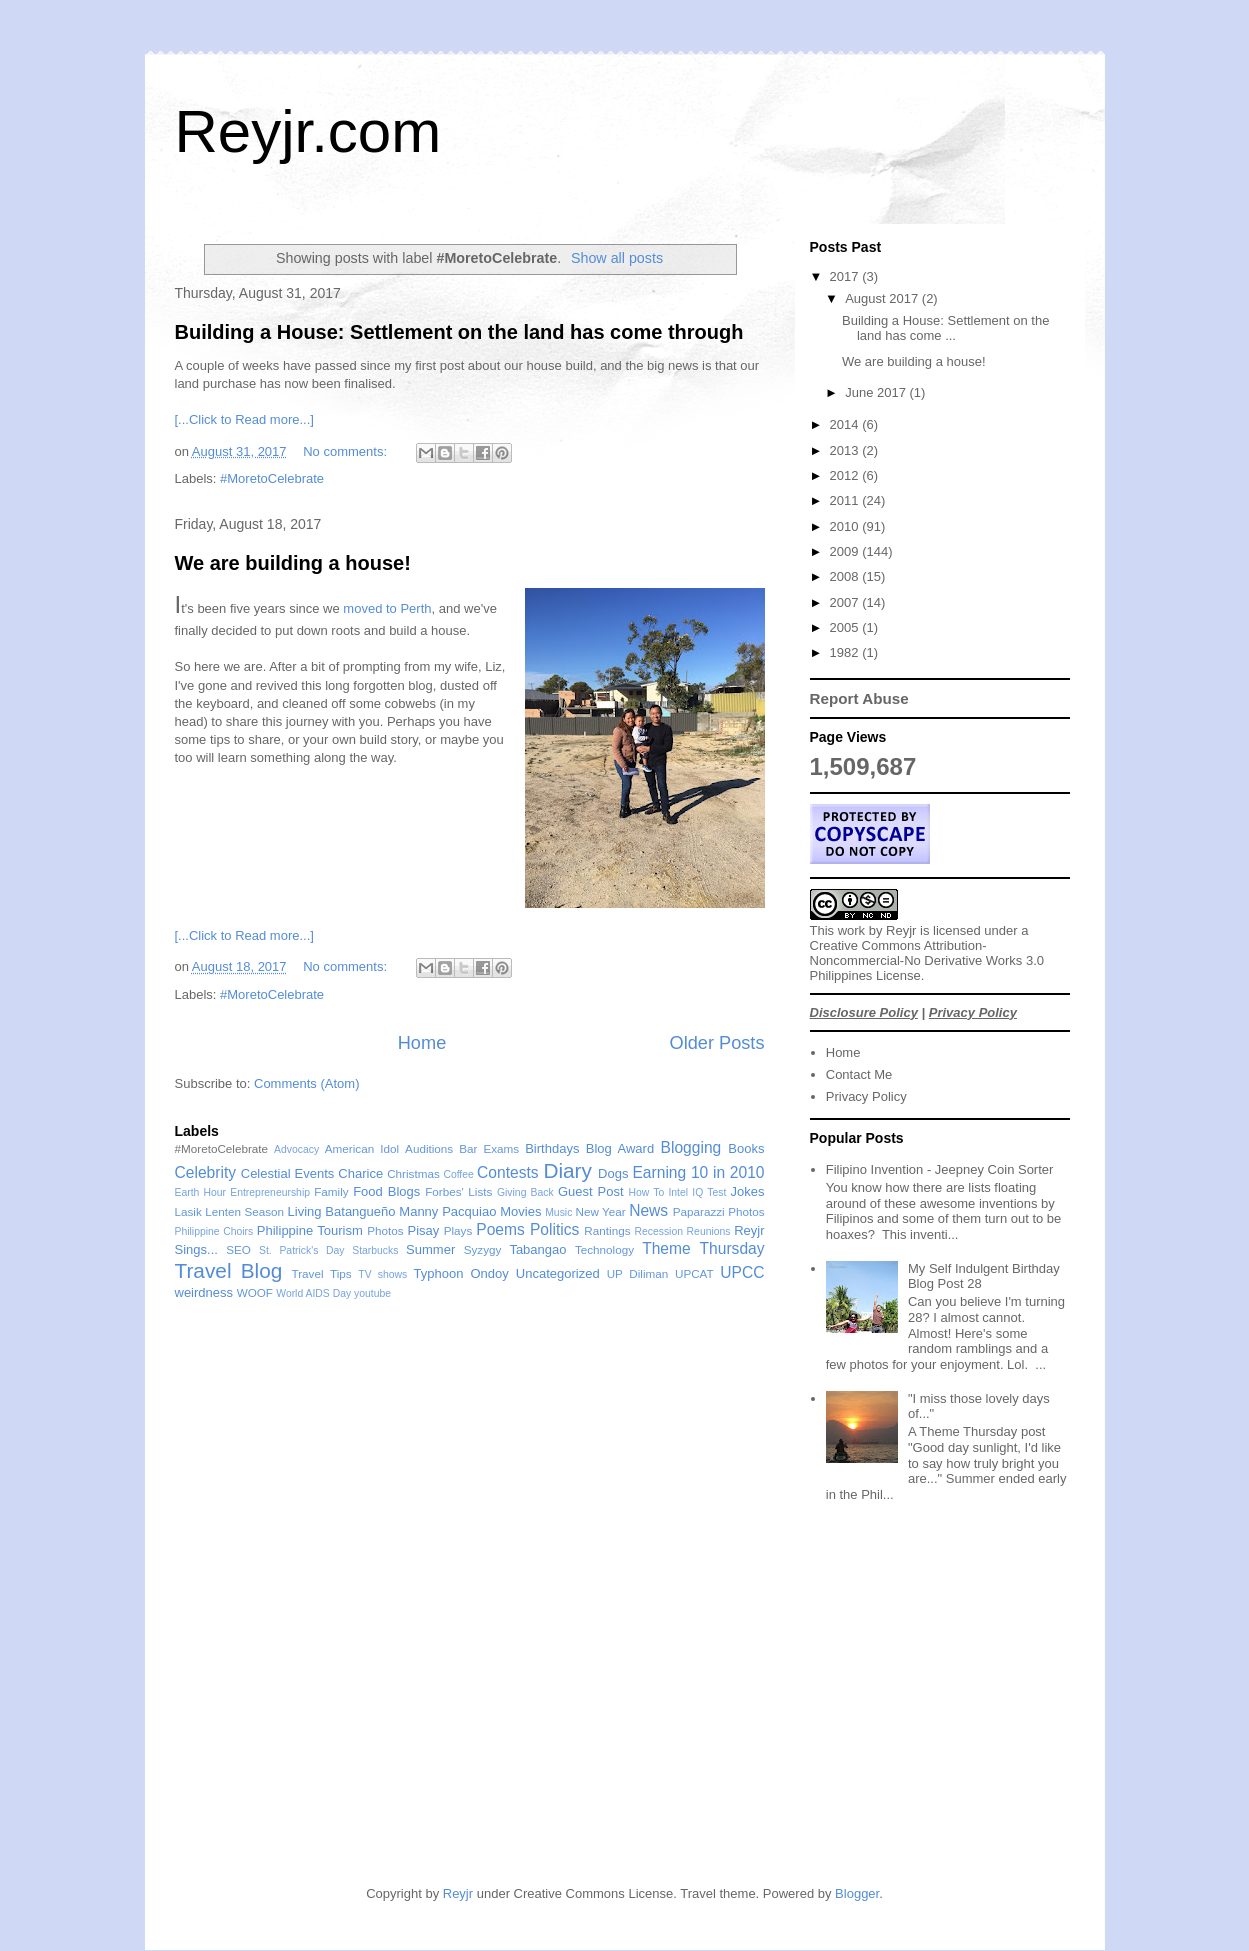 The image size is (1249, 1951). What do you see at coordinates (520, 1211) in the screenshot?
I see `Movies` at bounding box center [520, 1211].